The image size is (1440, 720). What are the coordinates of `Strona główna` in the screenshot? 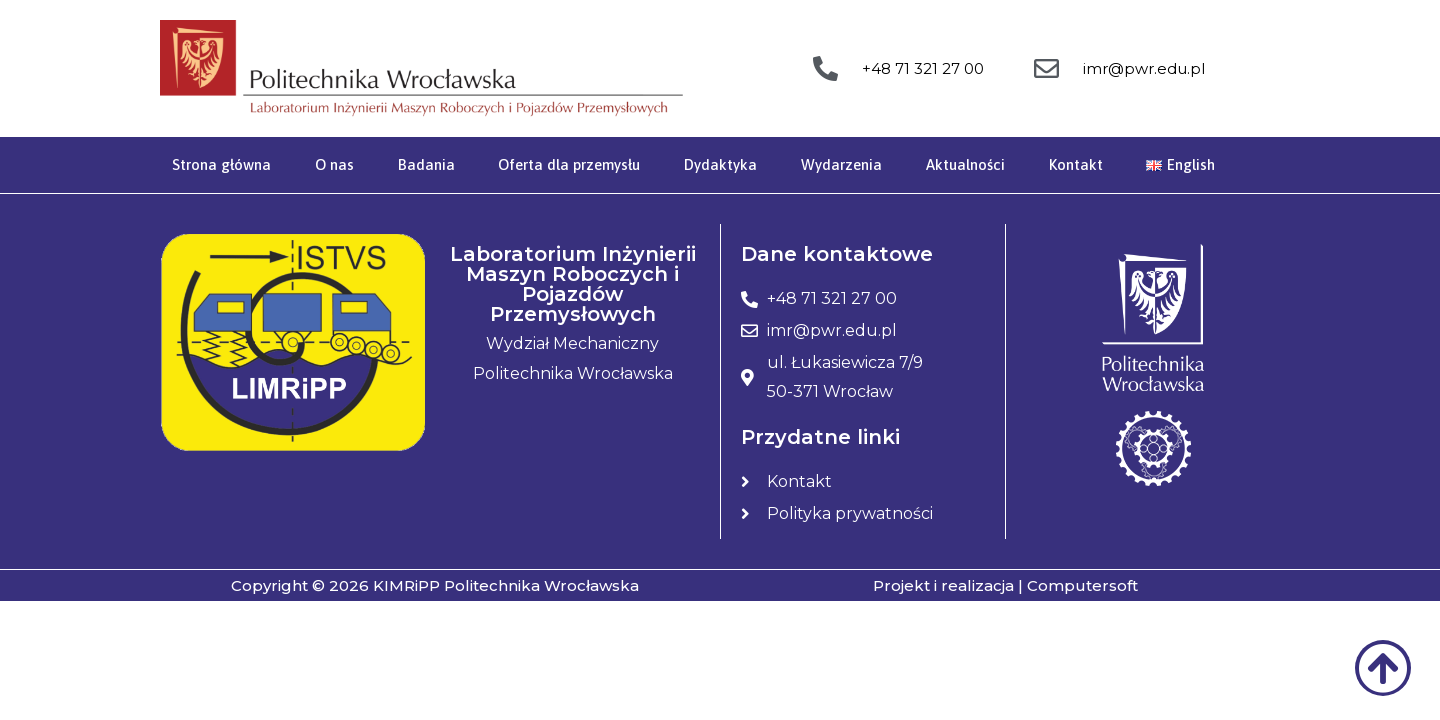 It's located at (221, 164).